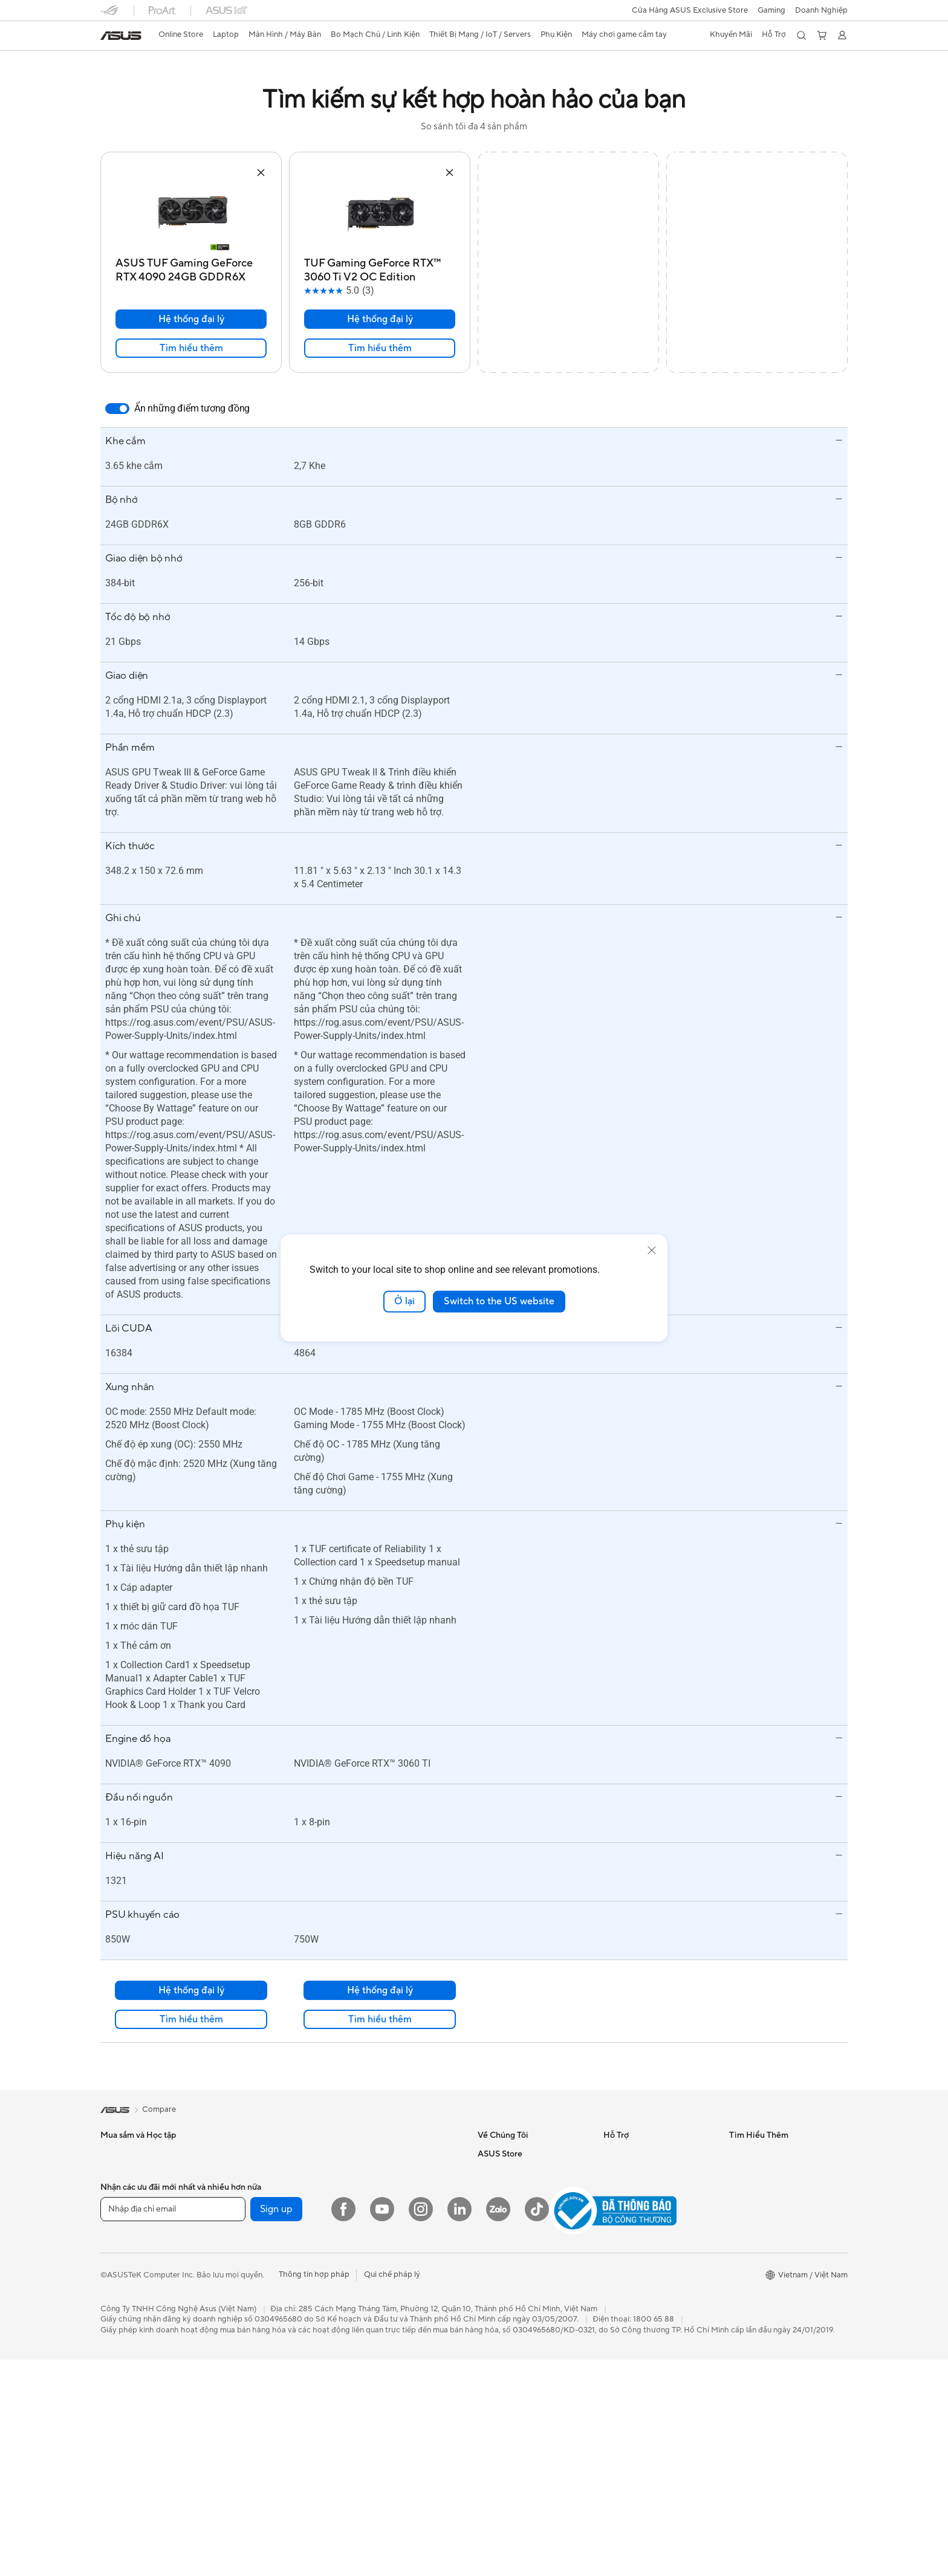  Describe the element at coordinates (134, 2336) in the screenshot. I see `Gaming Tower PCs` at that location.